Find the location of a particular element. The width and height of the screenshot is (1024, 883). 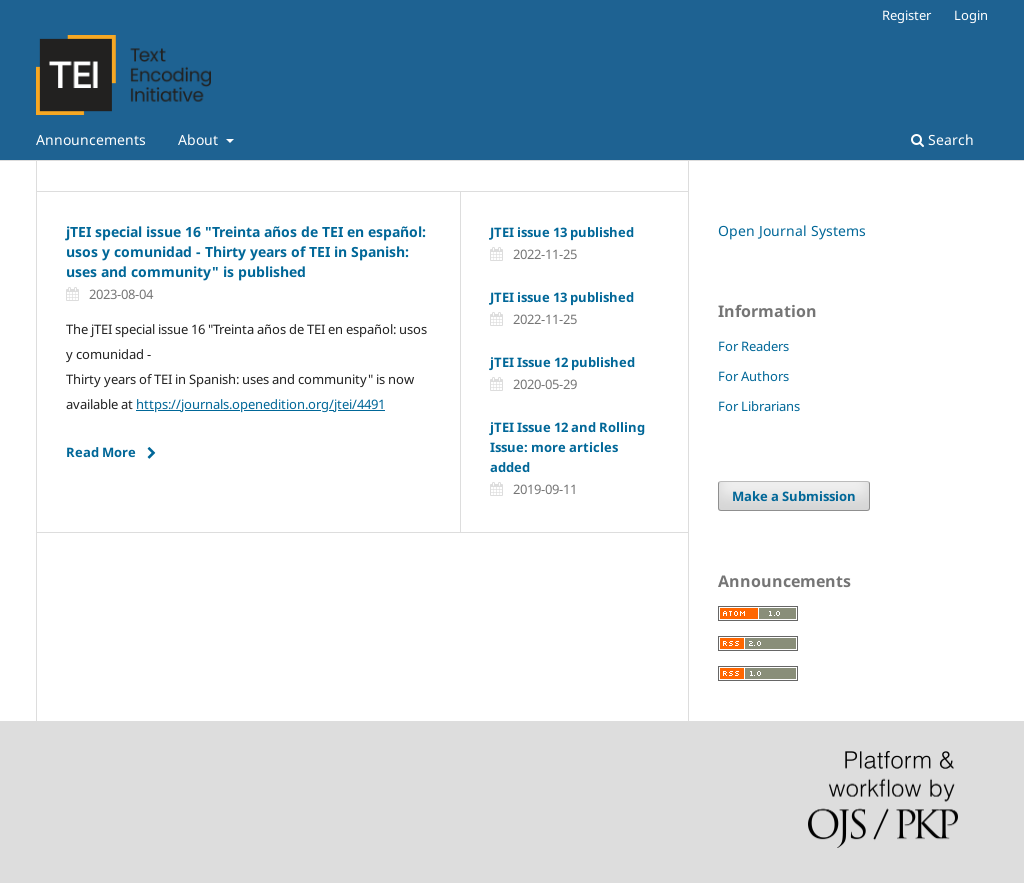

For Readers is located at coordinates (753, 346).